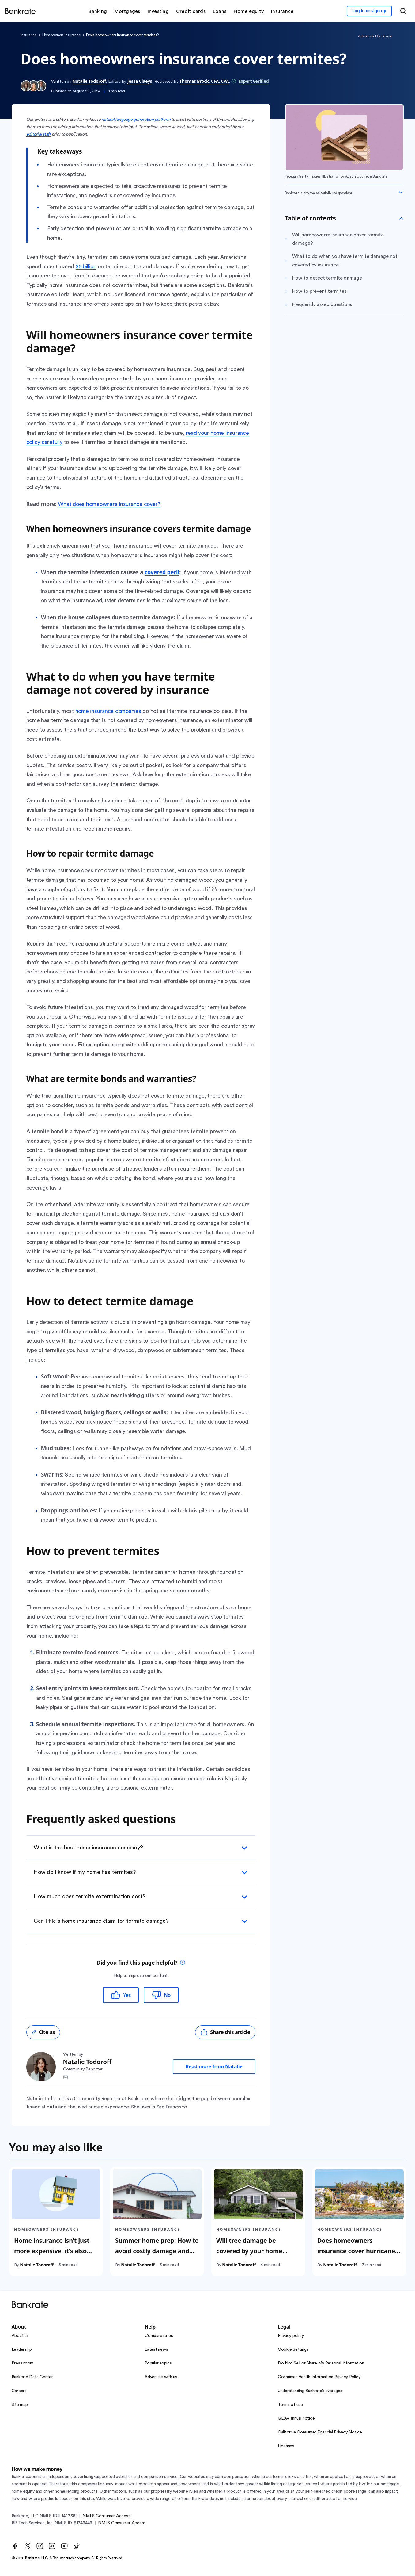 Image resolution: width=415 pixels, height=2576 pixels. What do you see at coordinates (319, 2377) in the screenshot?
I see `Consumer Health Information Privacy Policy` at bounding box center [319, 2377].